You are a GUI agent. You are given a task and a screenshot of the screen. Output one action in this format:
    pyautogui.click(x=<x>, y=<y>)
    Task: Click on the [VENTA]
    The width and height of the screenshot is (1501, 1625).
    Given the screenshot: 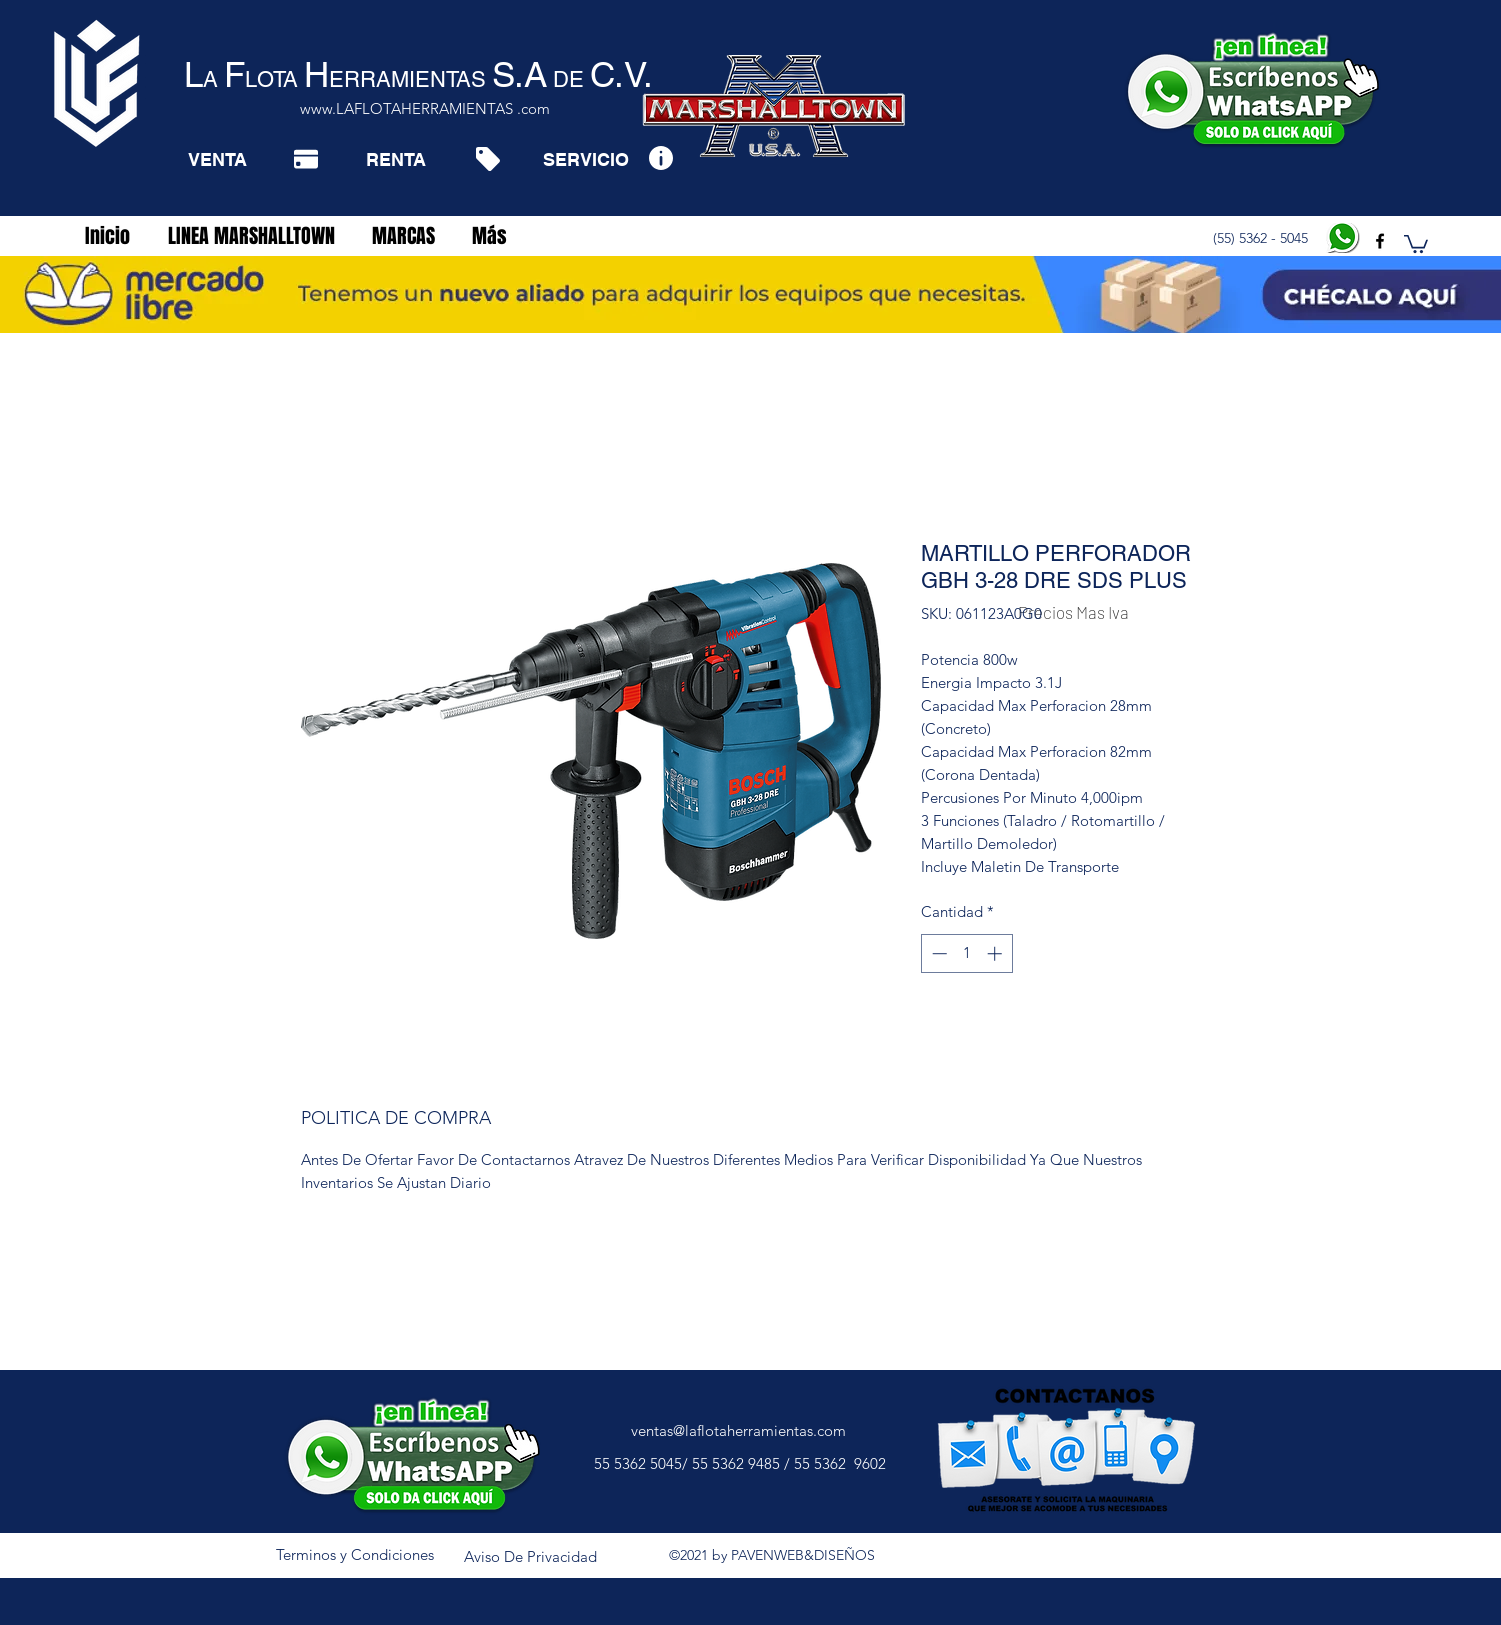 What is the action you would take?
    pyautogui.click(x=217, y=159)
    